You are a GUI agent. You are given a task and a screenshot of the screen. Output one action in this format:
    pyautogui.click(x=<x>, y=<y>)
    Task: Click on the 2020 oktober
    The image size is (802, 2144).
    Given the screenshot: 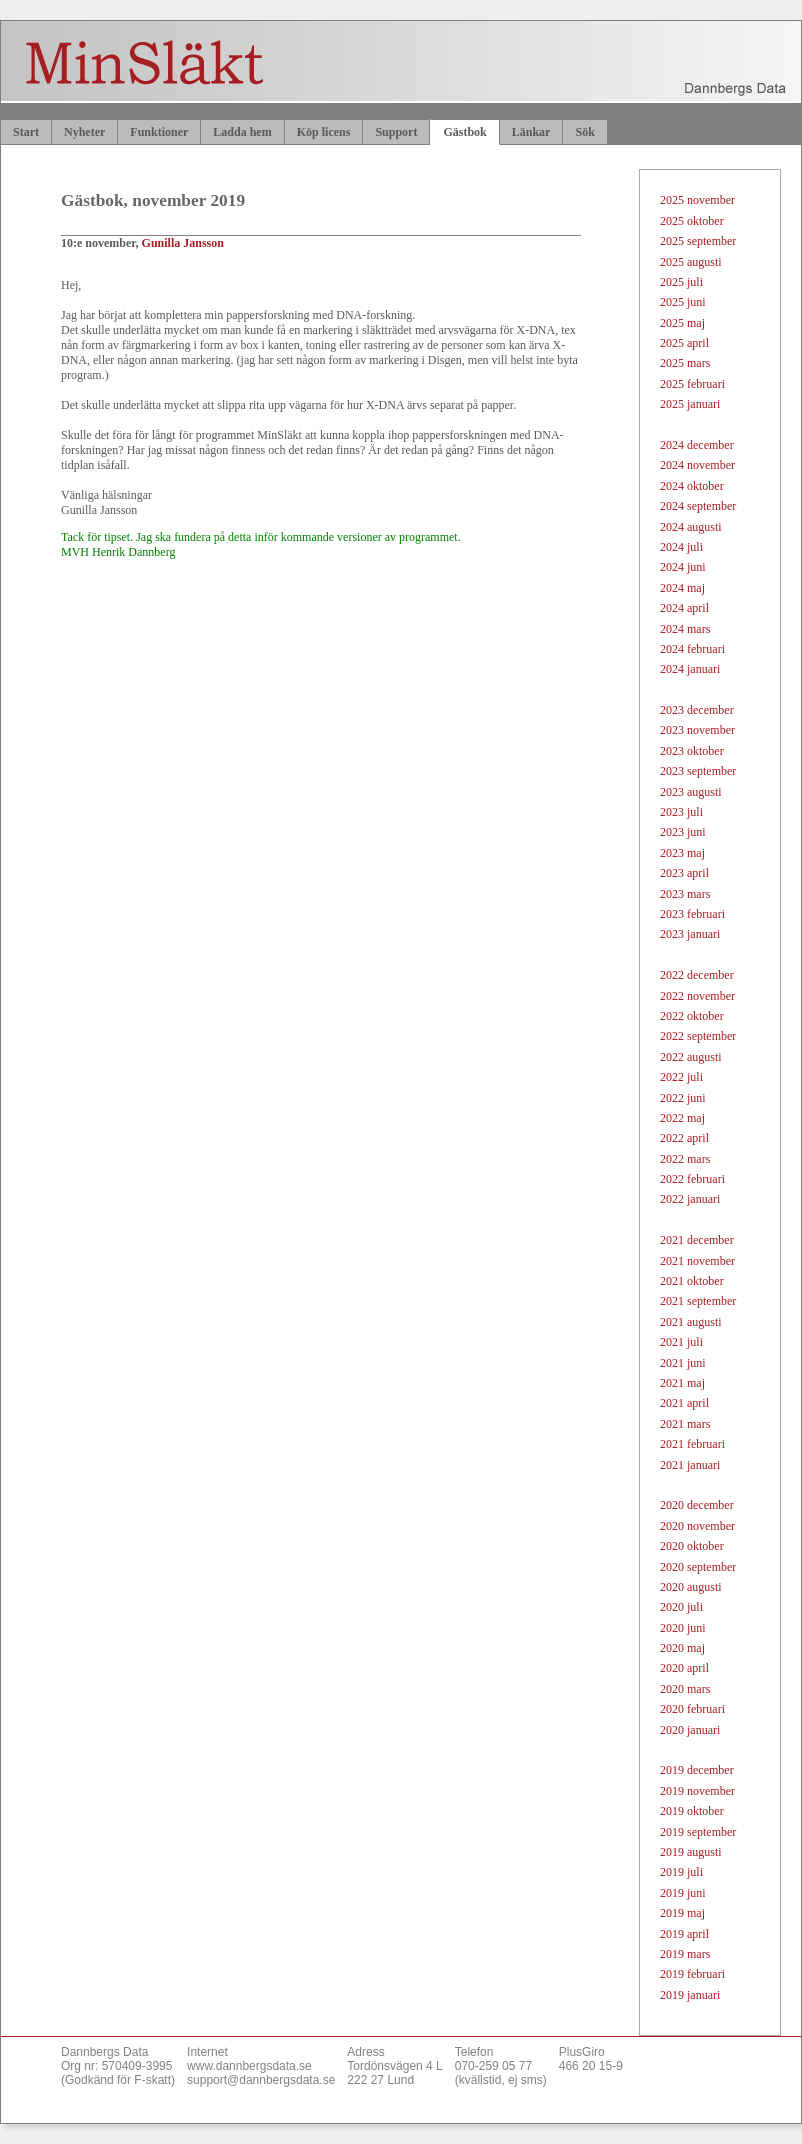 What is the action you would take?
    pyautogui.click(x=692, y=1546)
    